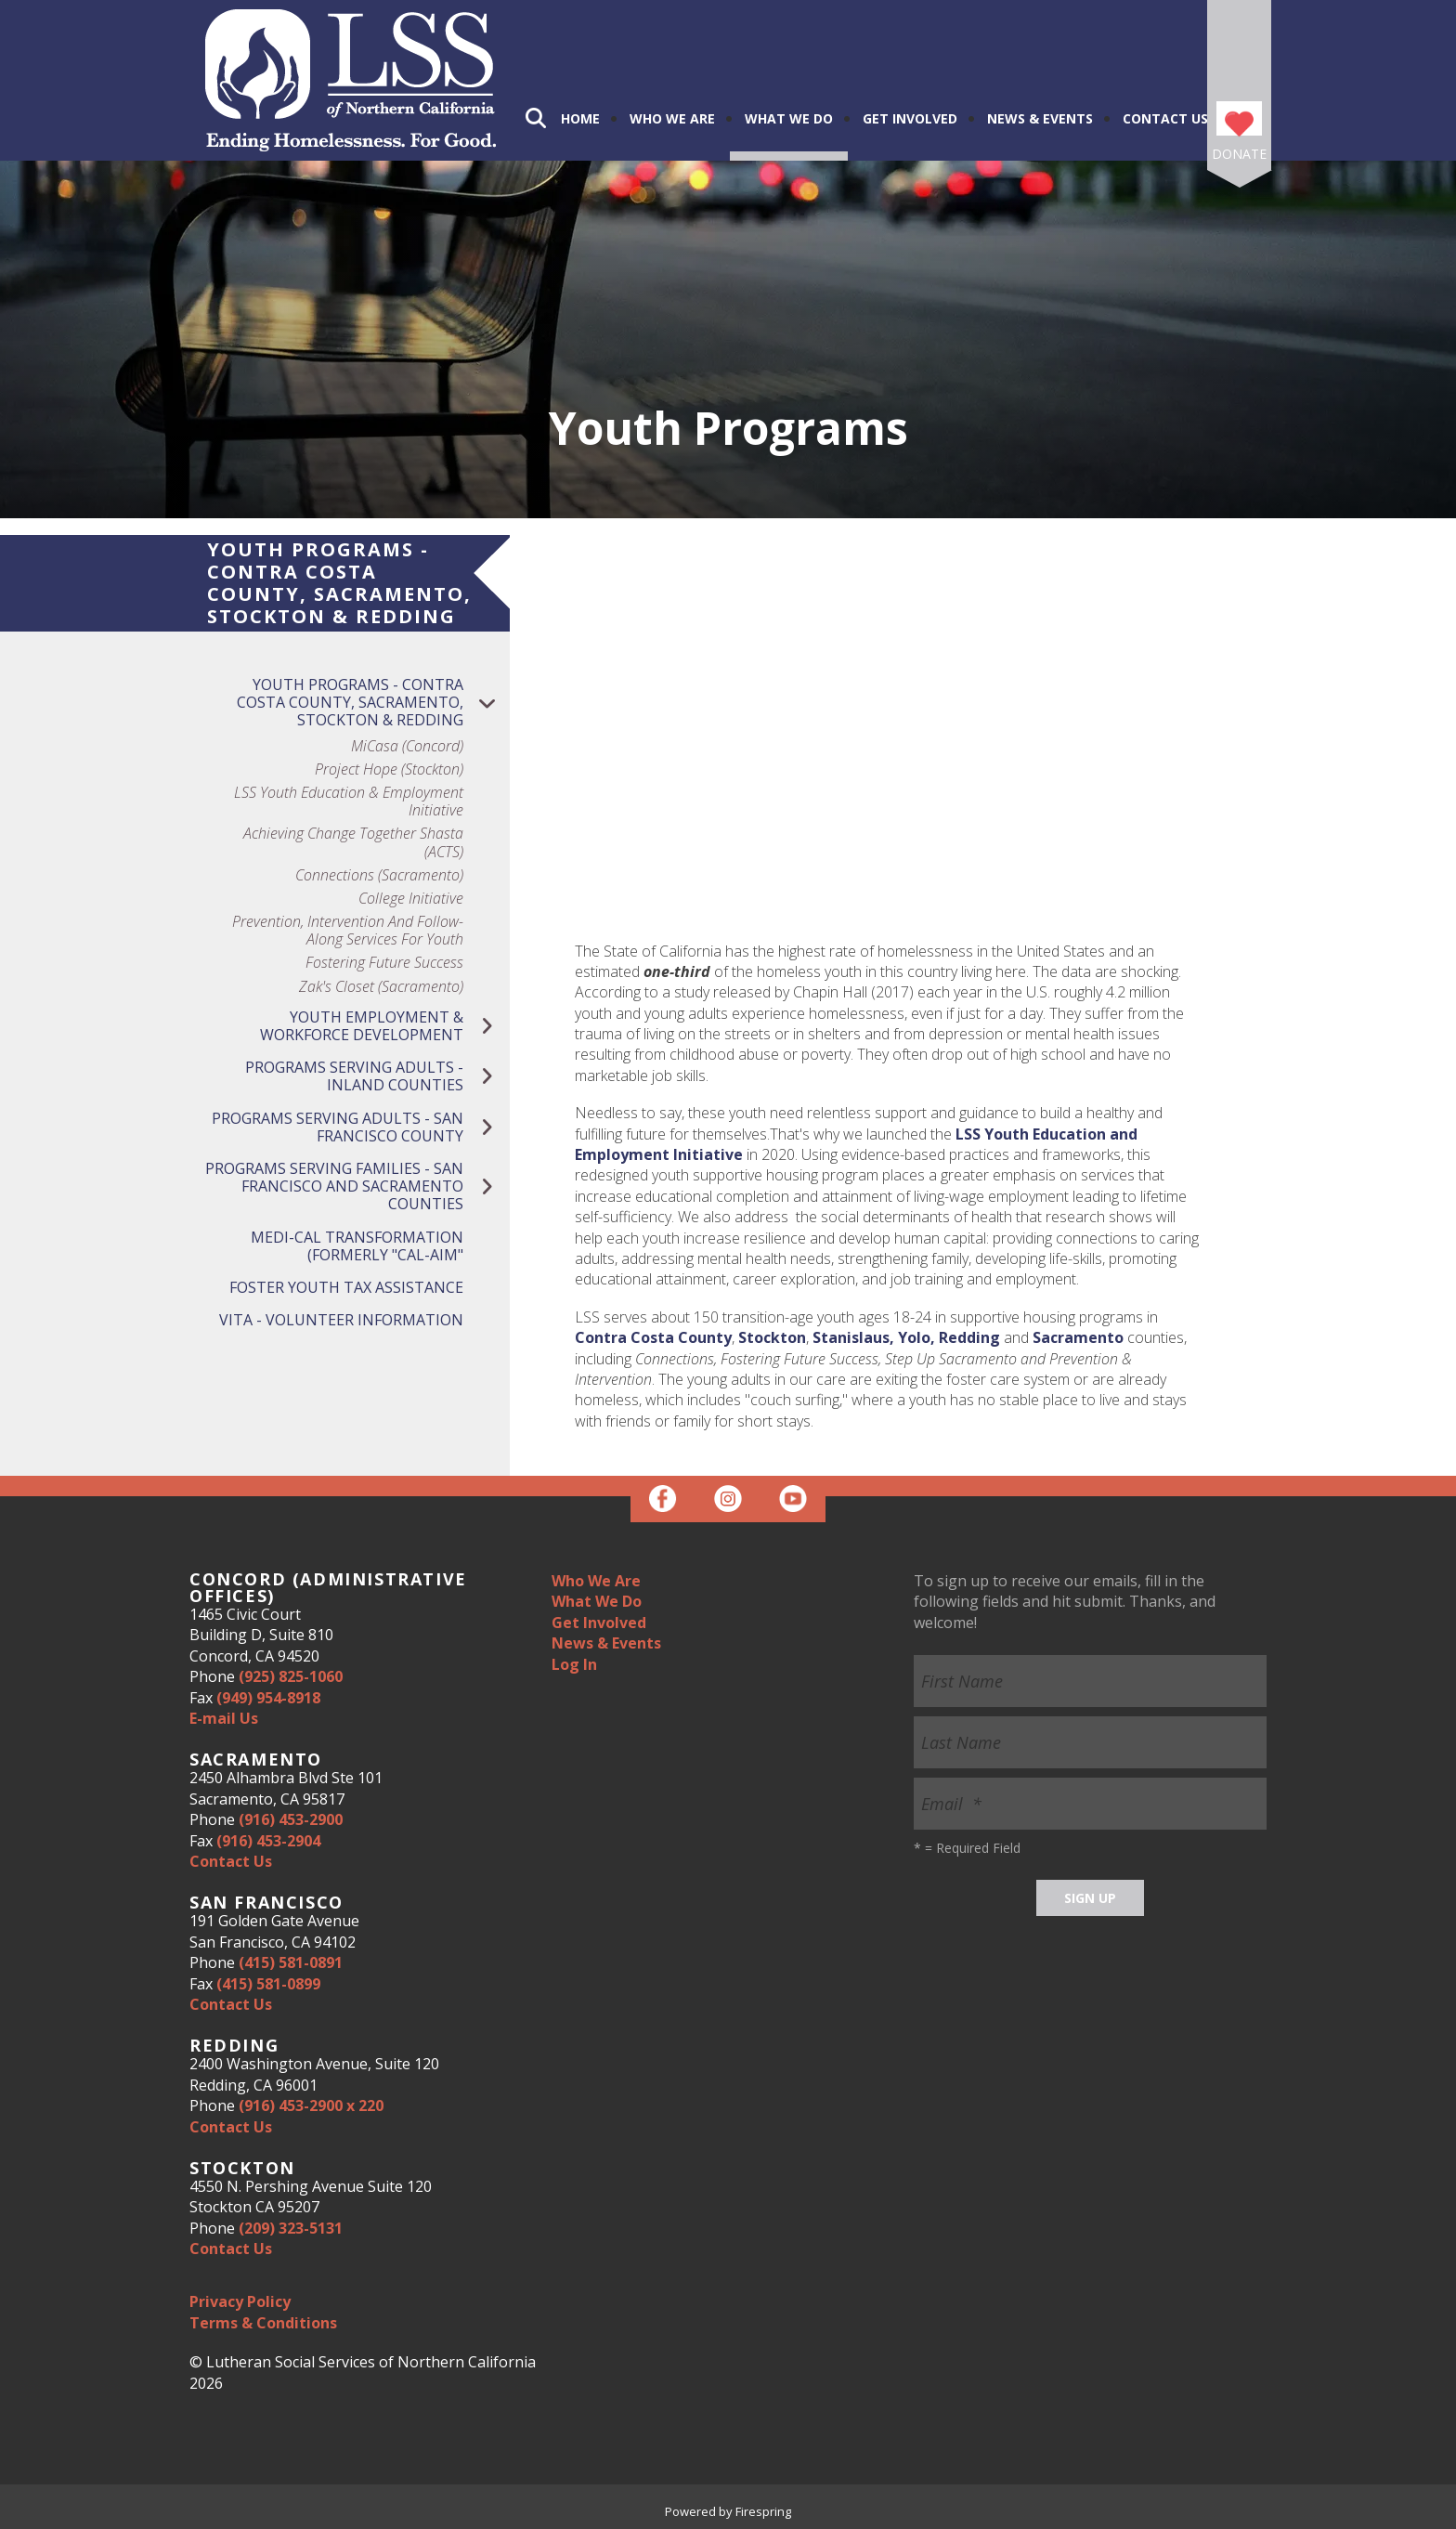 The width and height of the screenshot is (1456, 2529). I want to click on Project Hope (Stockton), so click(389, 769).